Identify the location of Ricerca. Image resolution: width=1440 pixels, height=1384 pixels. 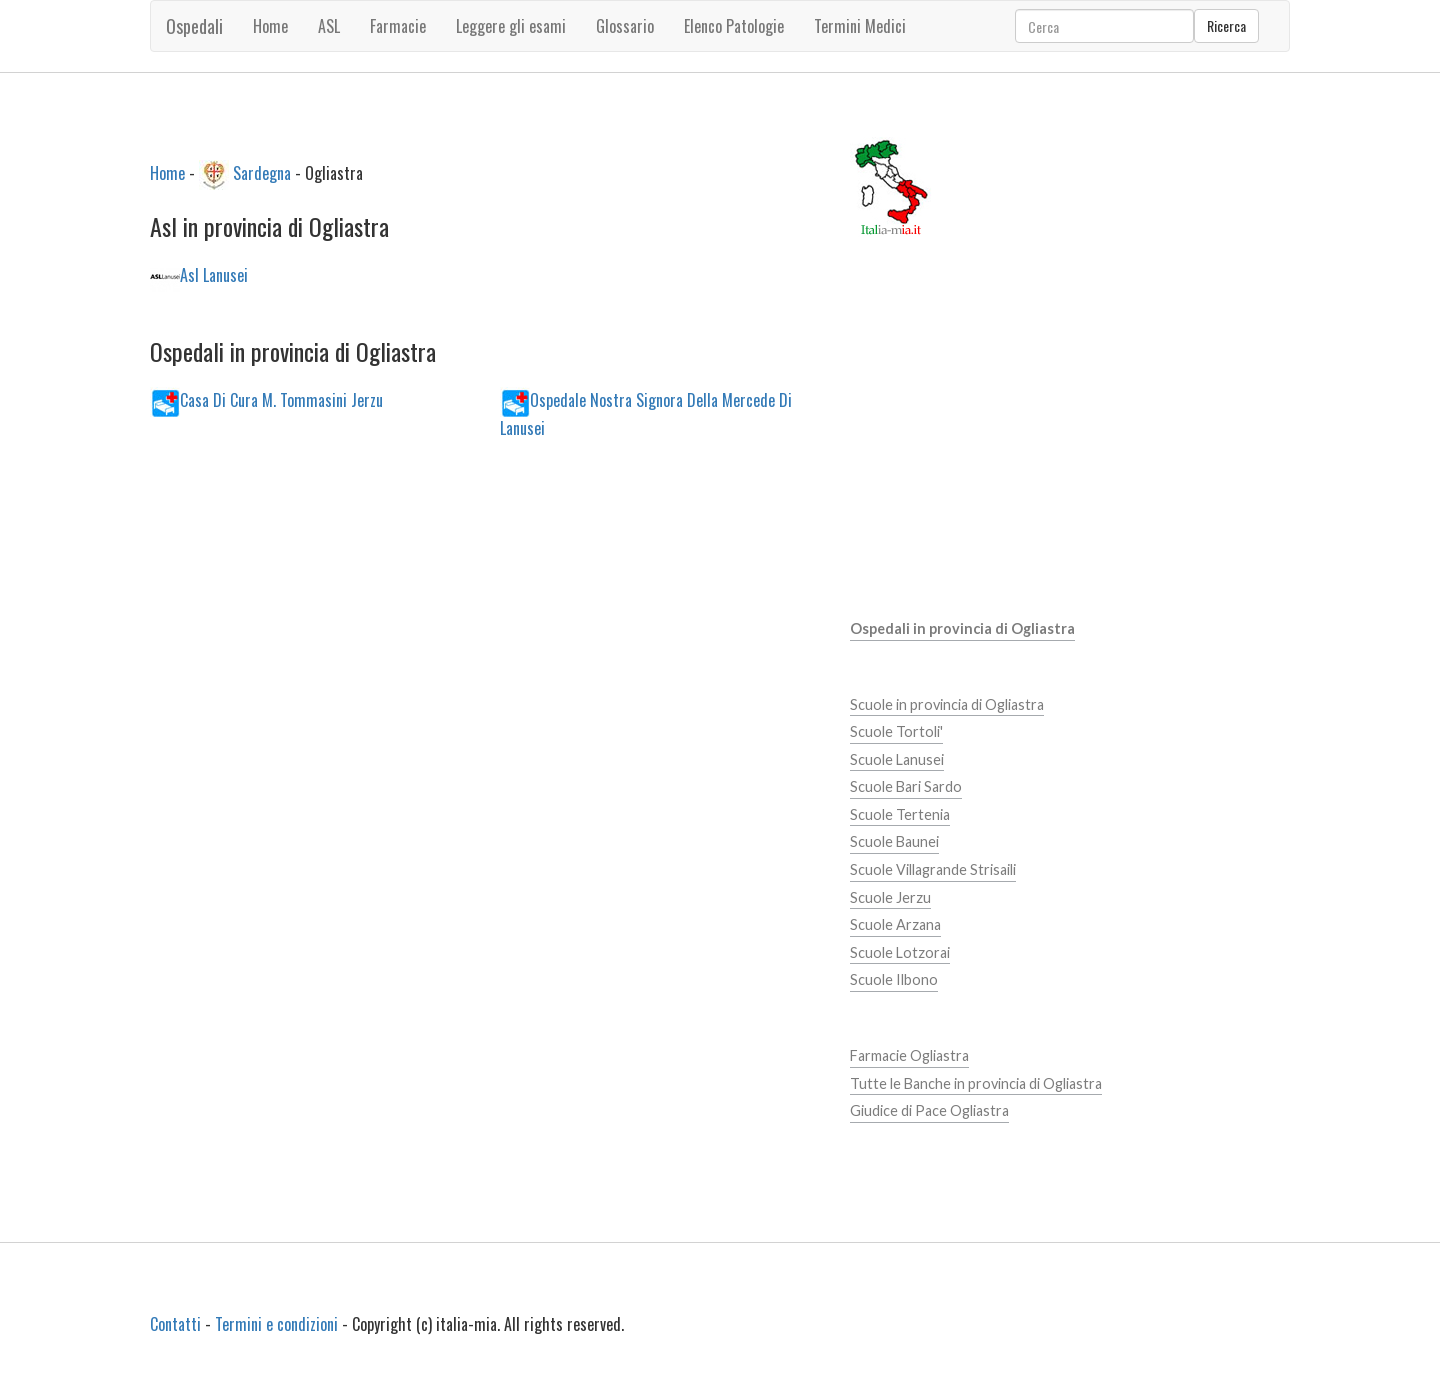
(1226, 25).